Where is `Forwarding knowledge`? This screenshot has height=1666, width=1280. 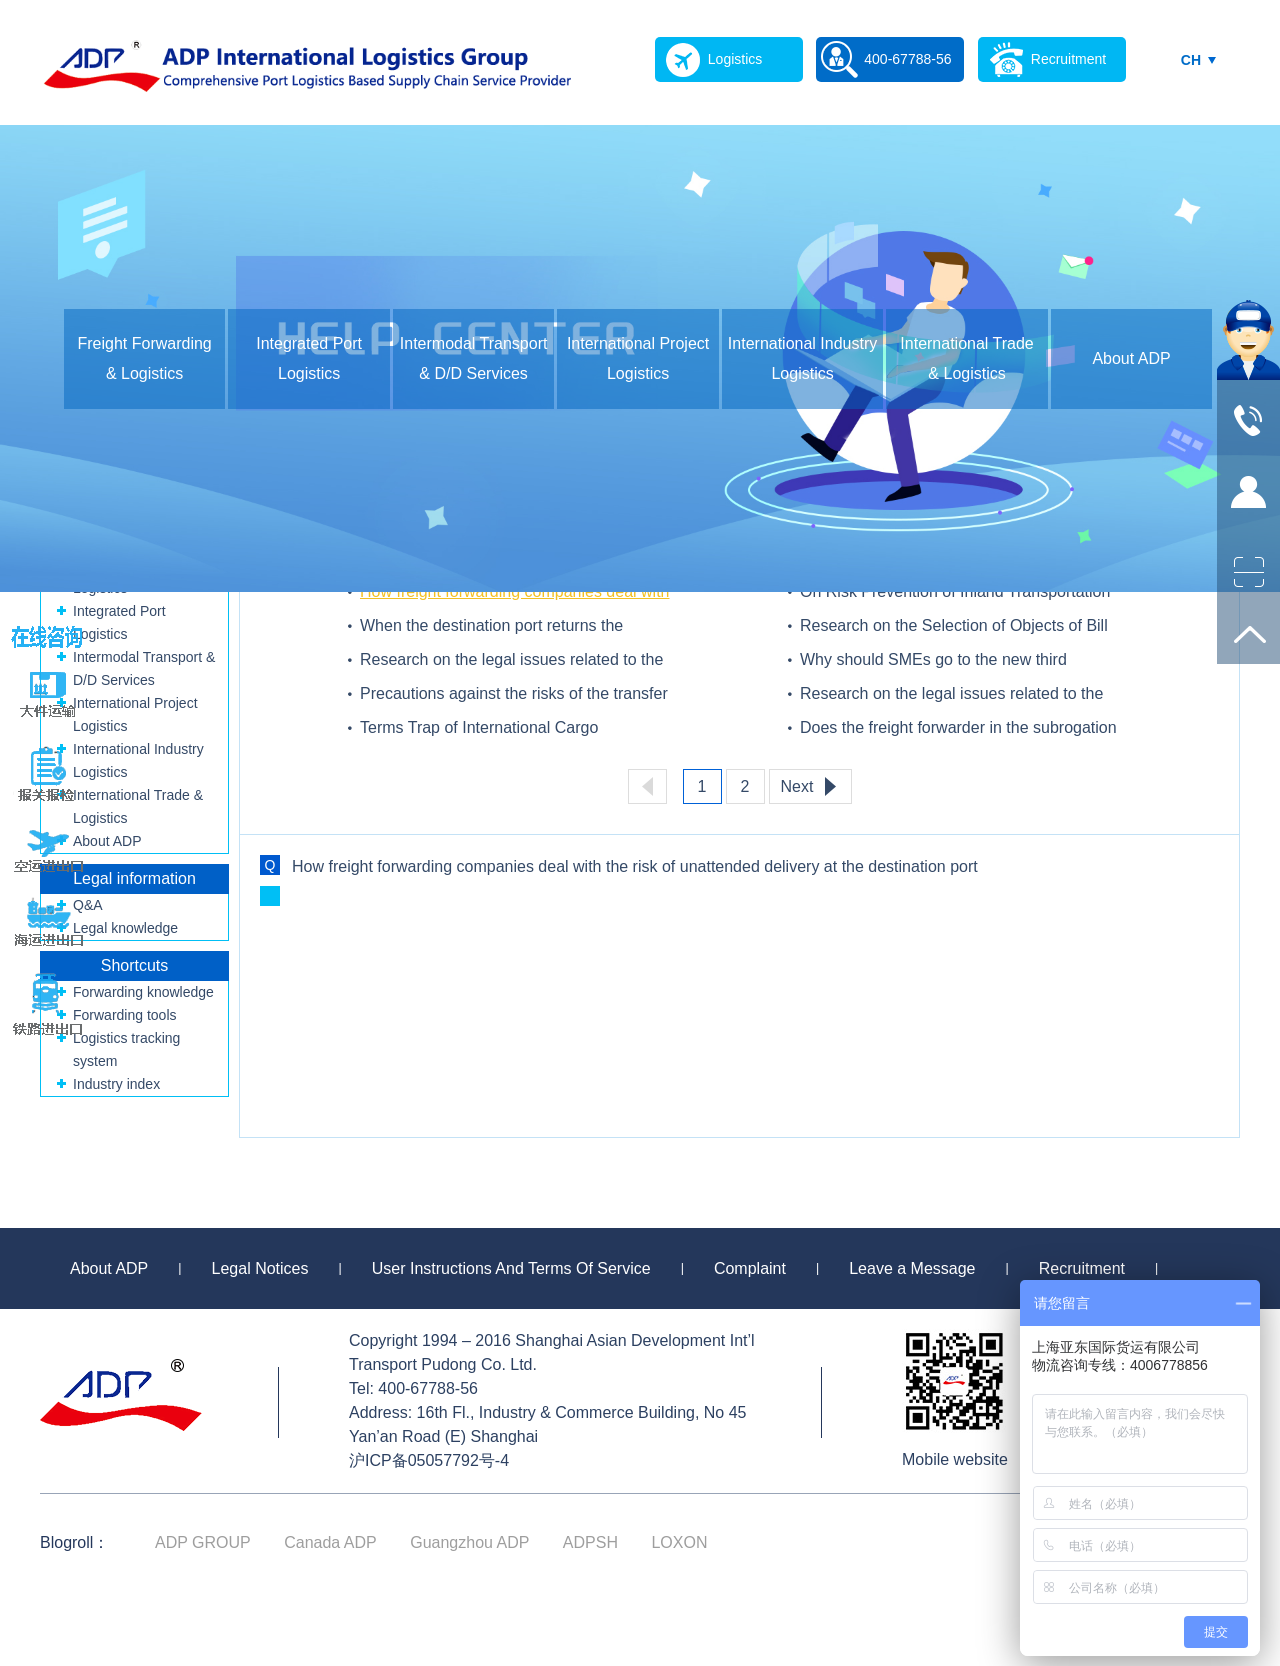 Forwarding knowledge is located at coordinates (143, 992).